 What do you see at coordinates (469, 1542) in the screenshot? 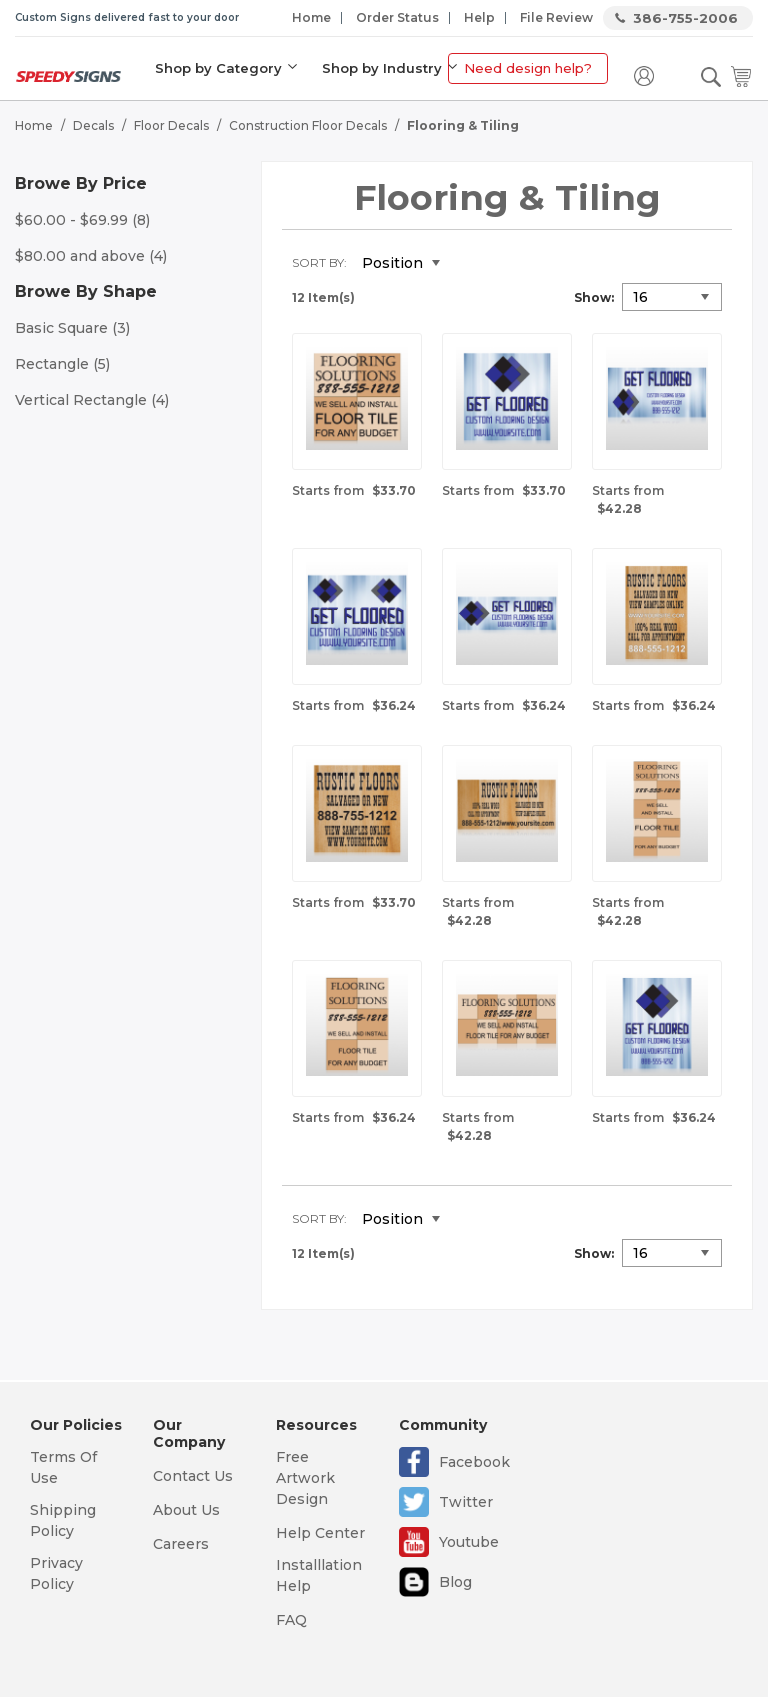
I see `Youtube` at bounding box center [469, 1542].